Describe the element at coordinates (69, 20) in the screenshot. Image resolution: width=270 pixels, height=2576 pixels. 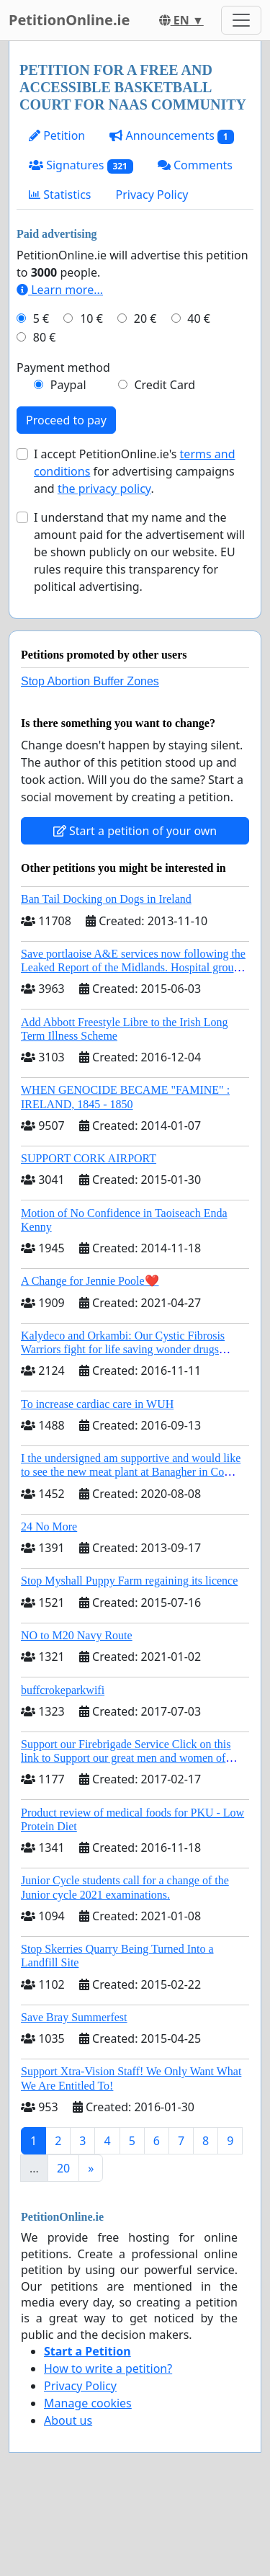
I see `PetitionOnline.ie` at that location.